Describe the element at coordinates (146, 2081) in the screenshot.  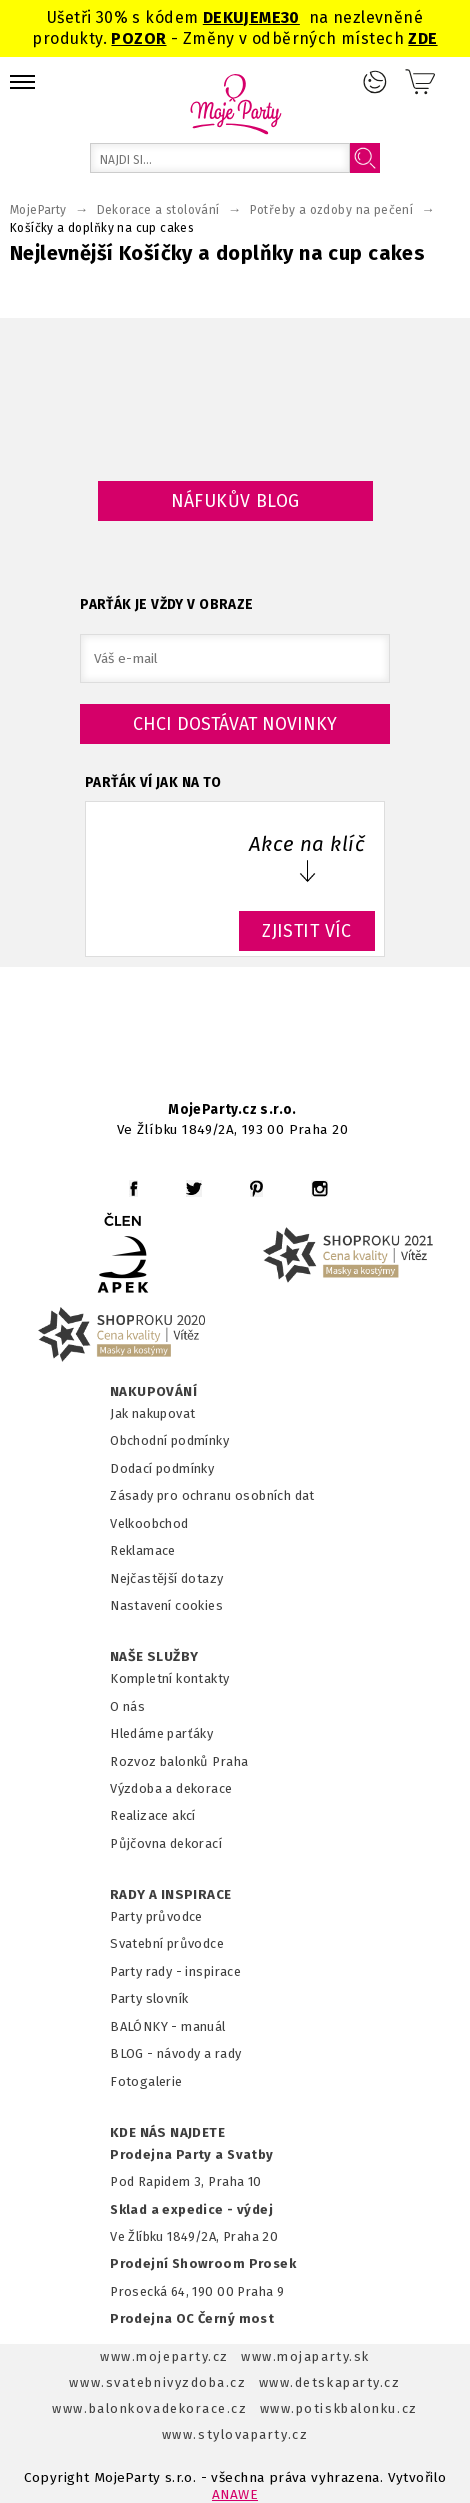
I see `Fotogalerie` at that location.